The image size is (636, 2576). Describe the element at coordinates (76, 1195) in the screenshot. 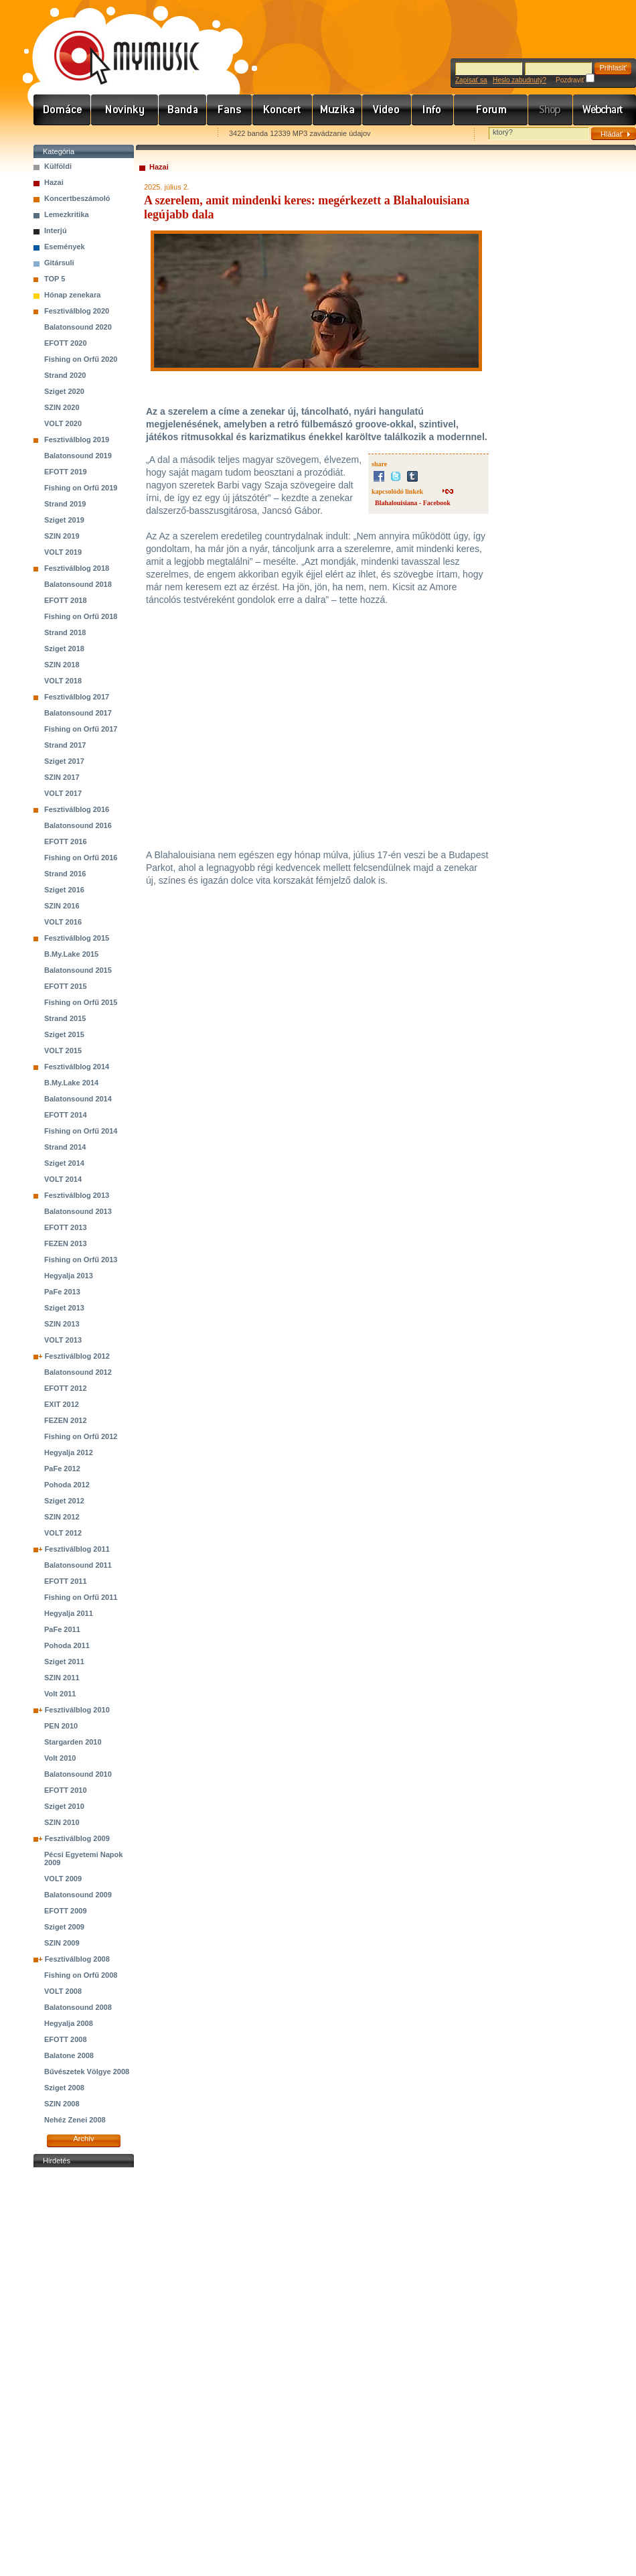

I see `Fesztiválblog 2013` at that location.